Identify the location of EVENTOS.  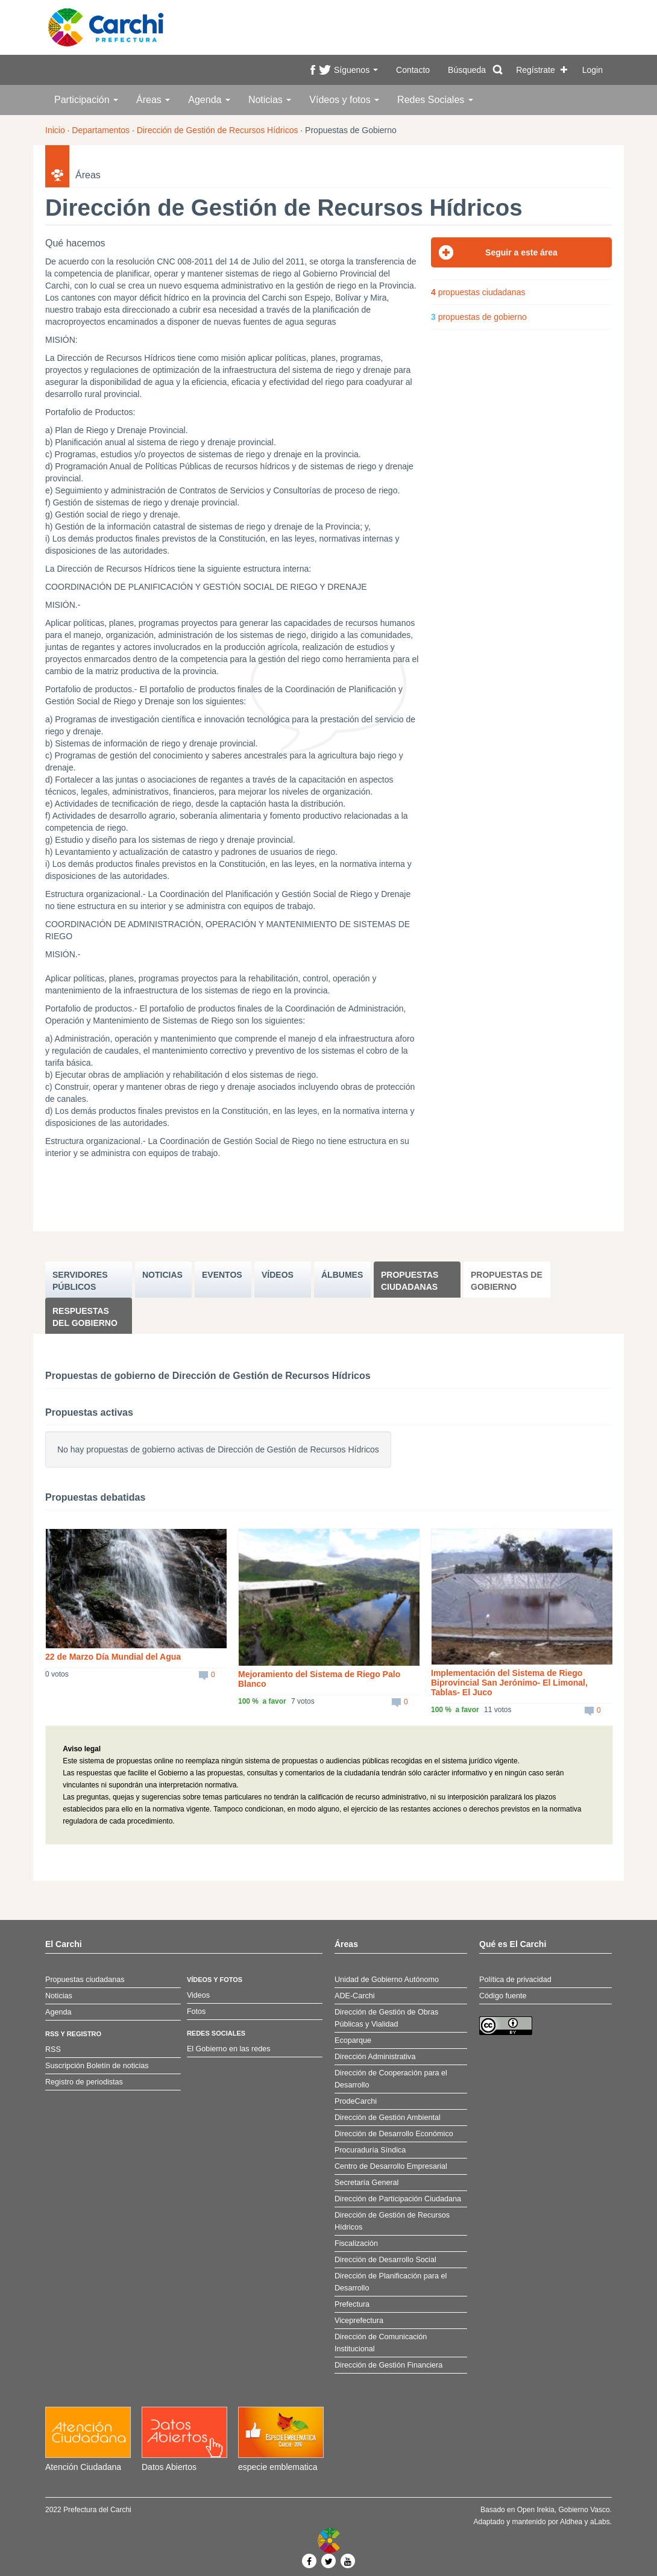
(222, 1275).